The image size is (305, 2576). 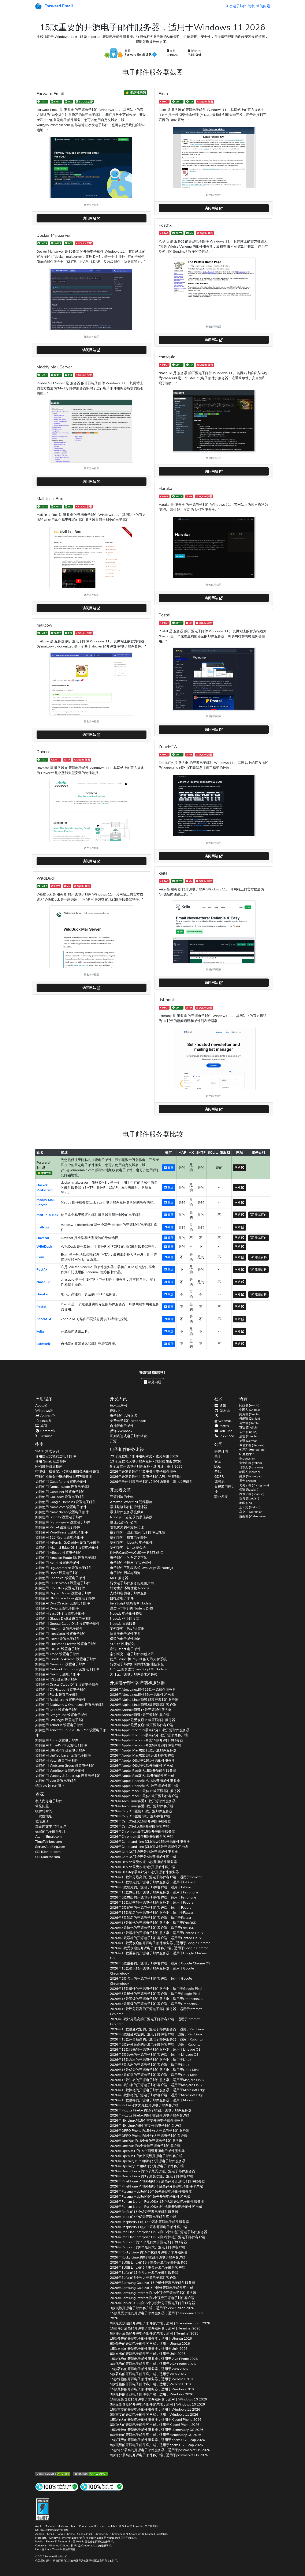 What do you see at coordinates (251, 6) in the screenshot?
I see `隐私` at bounding box center [251, 6].